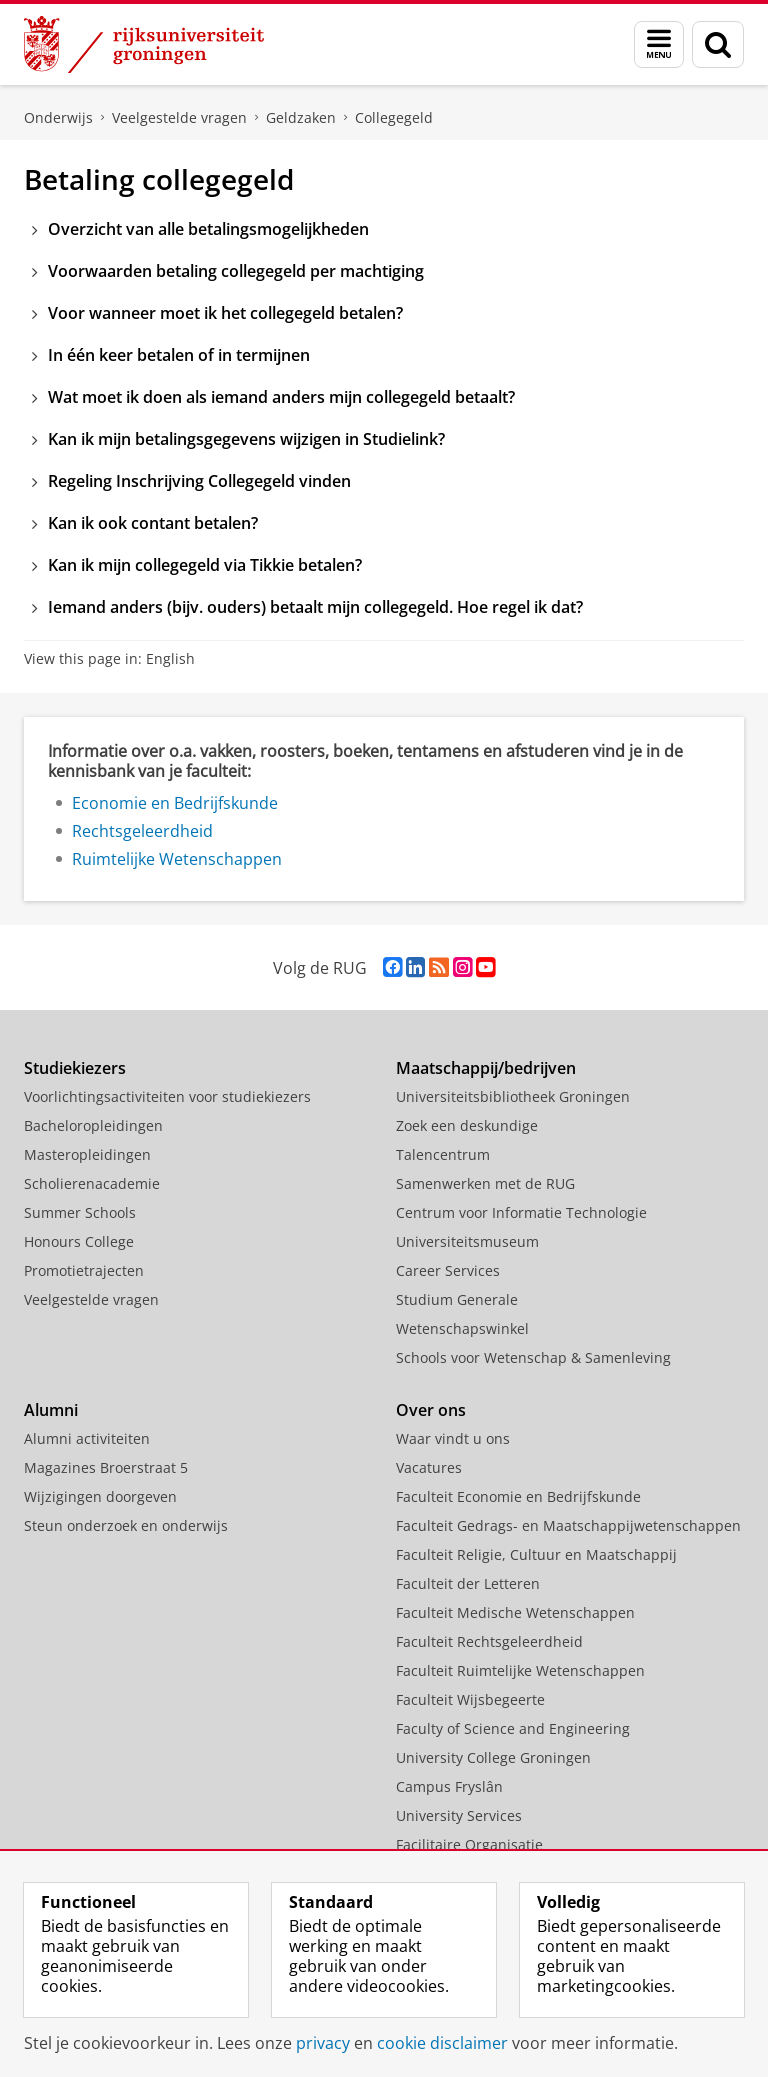 Image resolution: width=768 pixels, height=2077 pixels. Describe the element at coordinates (51, 1410) in the screenshot. I see `Alumni` at that location.